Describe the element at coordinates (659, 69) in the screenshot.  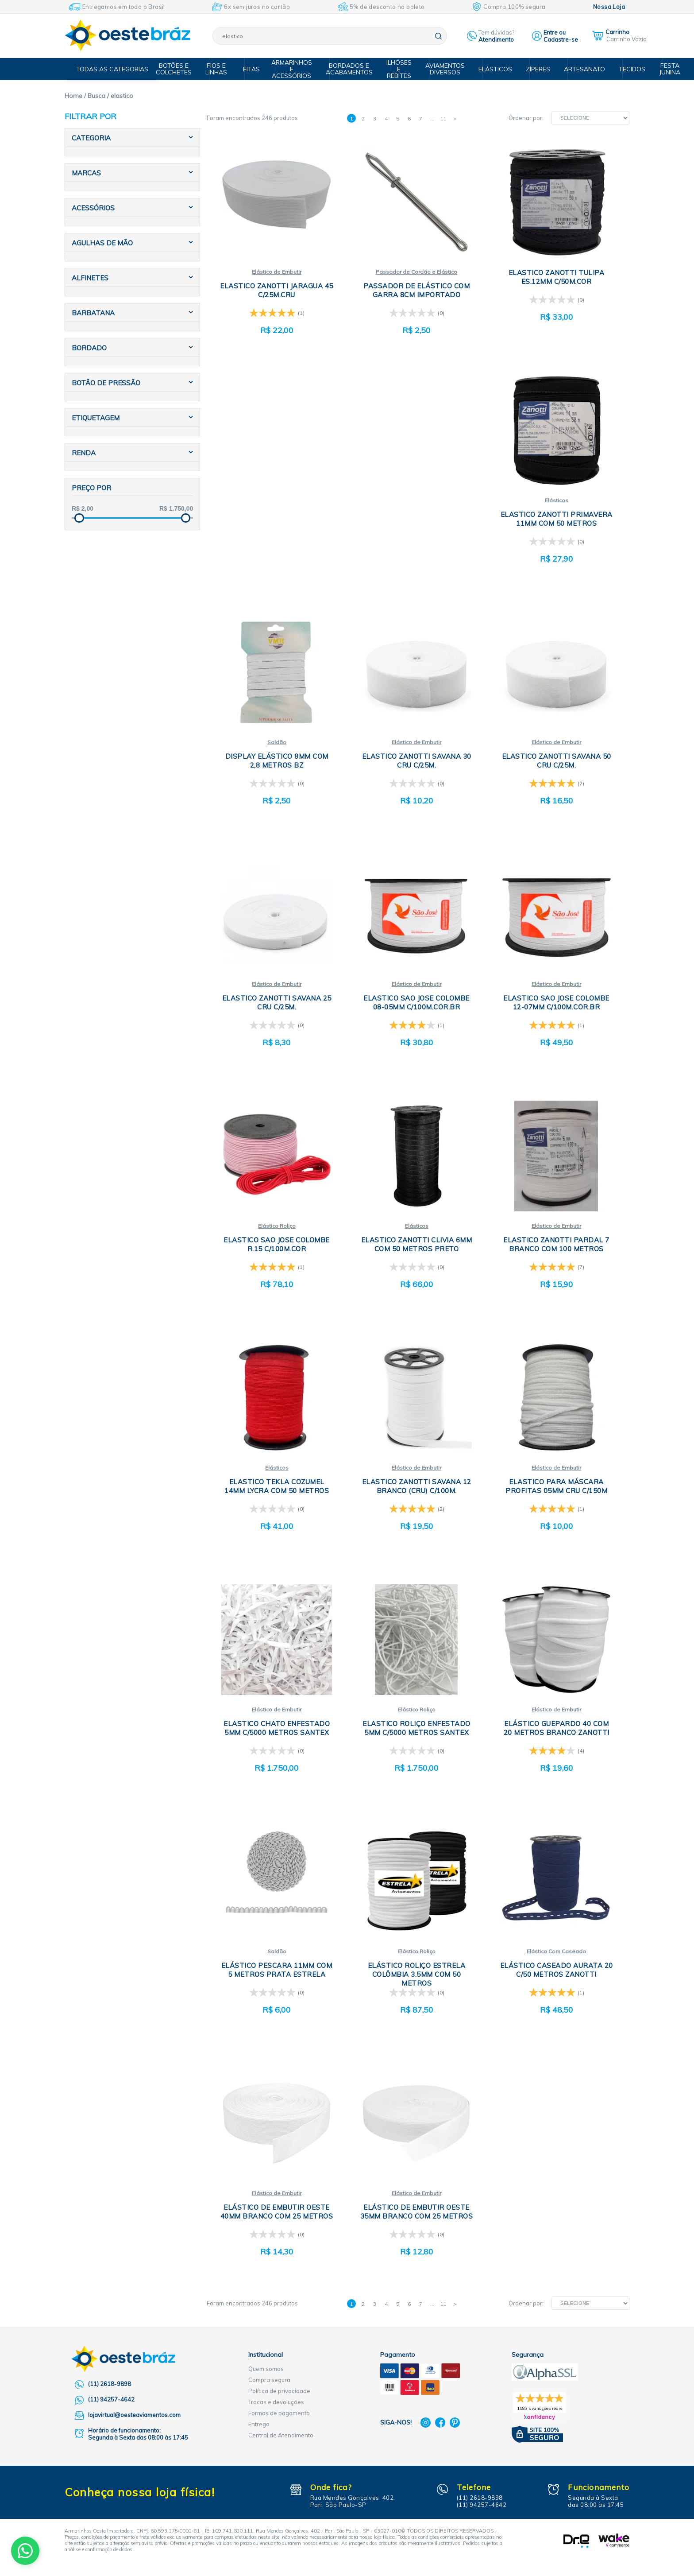
I see `Festa Junina` at that location.